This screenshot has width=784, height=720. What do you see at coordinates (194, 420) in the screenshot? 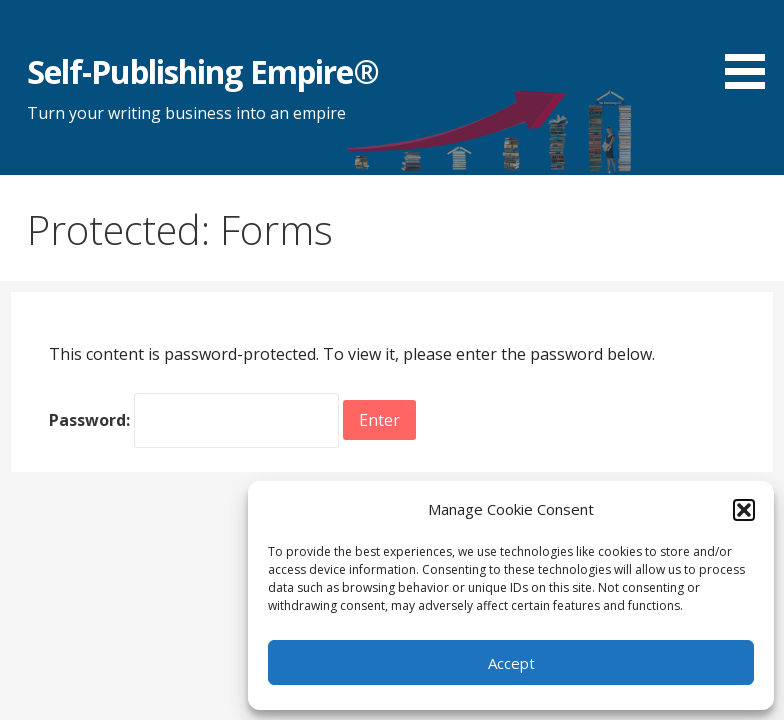
I see `Password:` at bounding box center [194, 420].